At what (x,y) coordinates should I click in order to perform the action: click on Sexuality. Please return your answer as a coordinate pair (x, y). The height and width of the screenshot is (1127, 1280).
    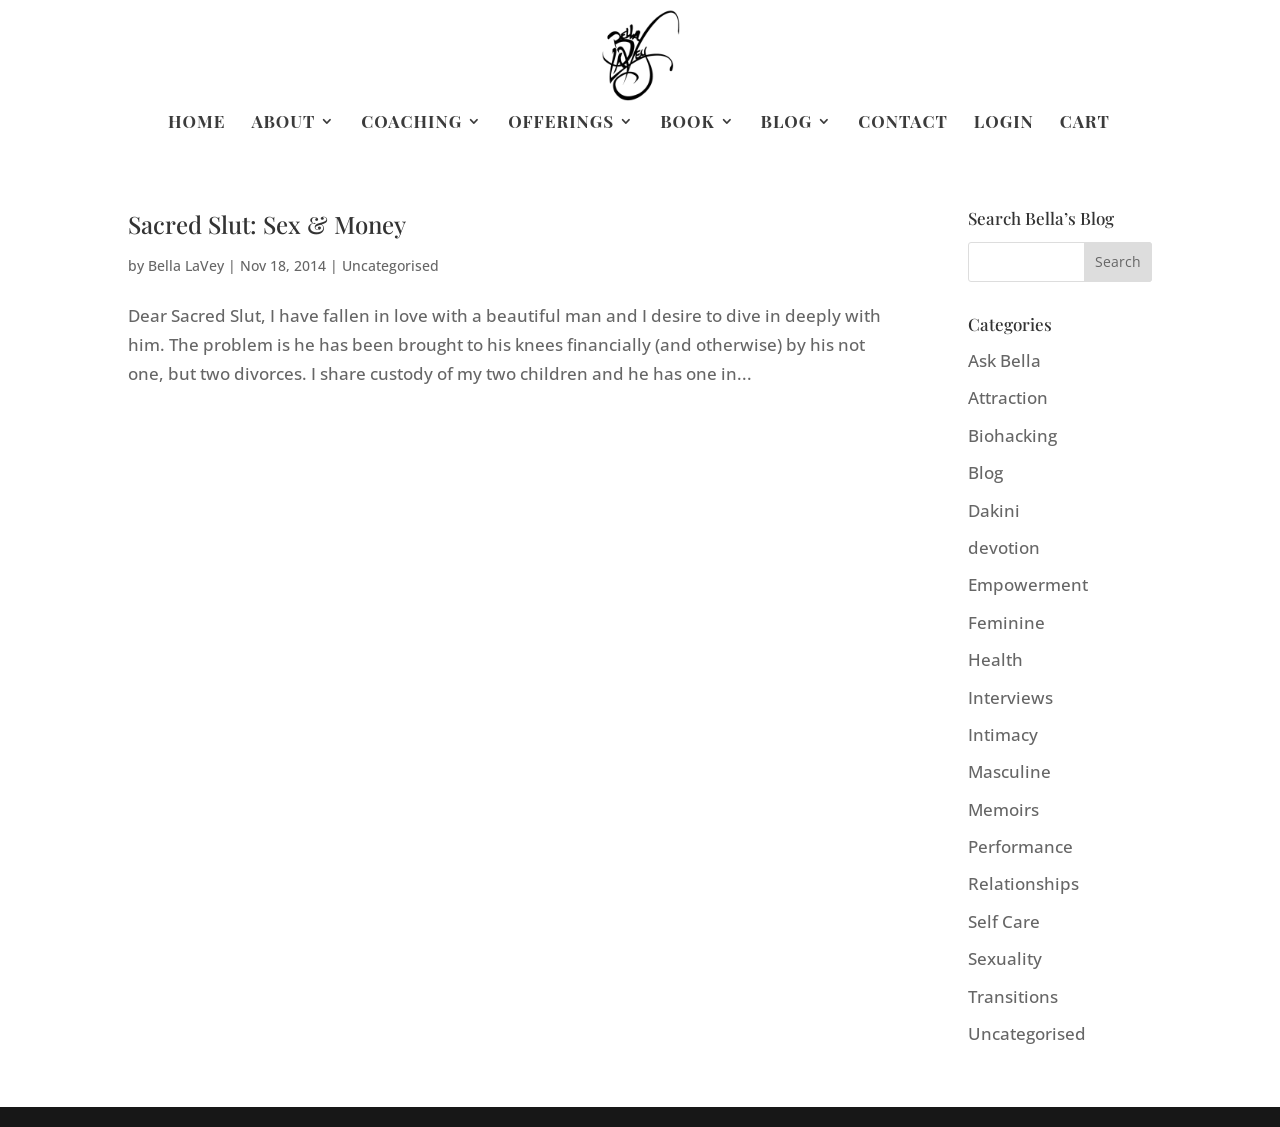
    Looking at the image, I should click on (1005, 958).